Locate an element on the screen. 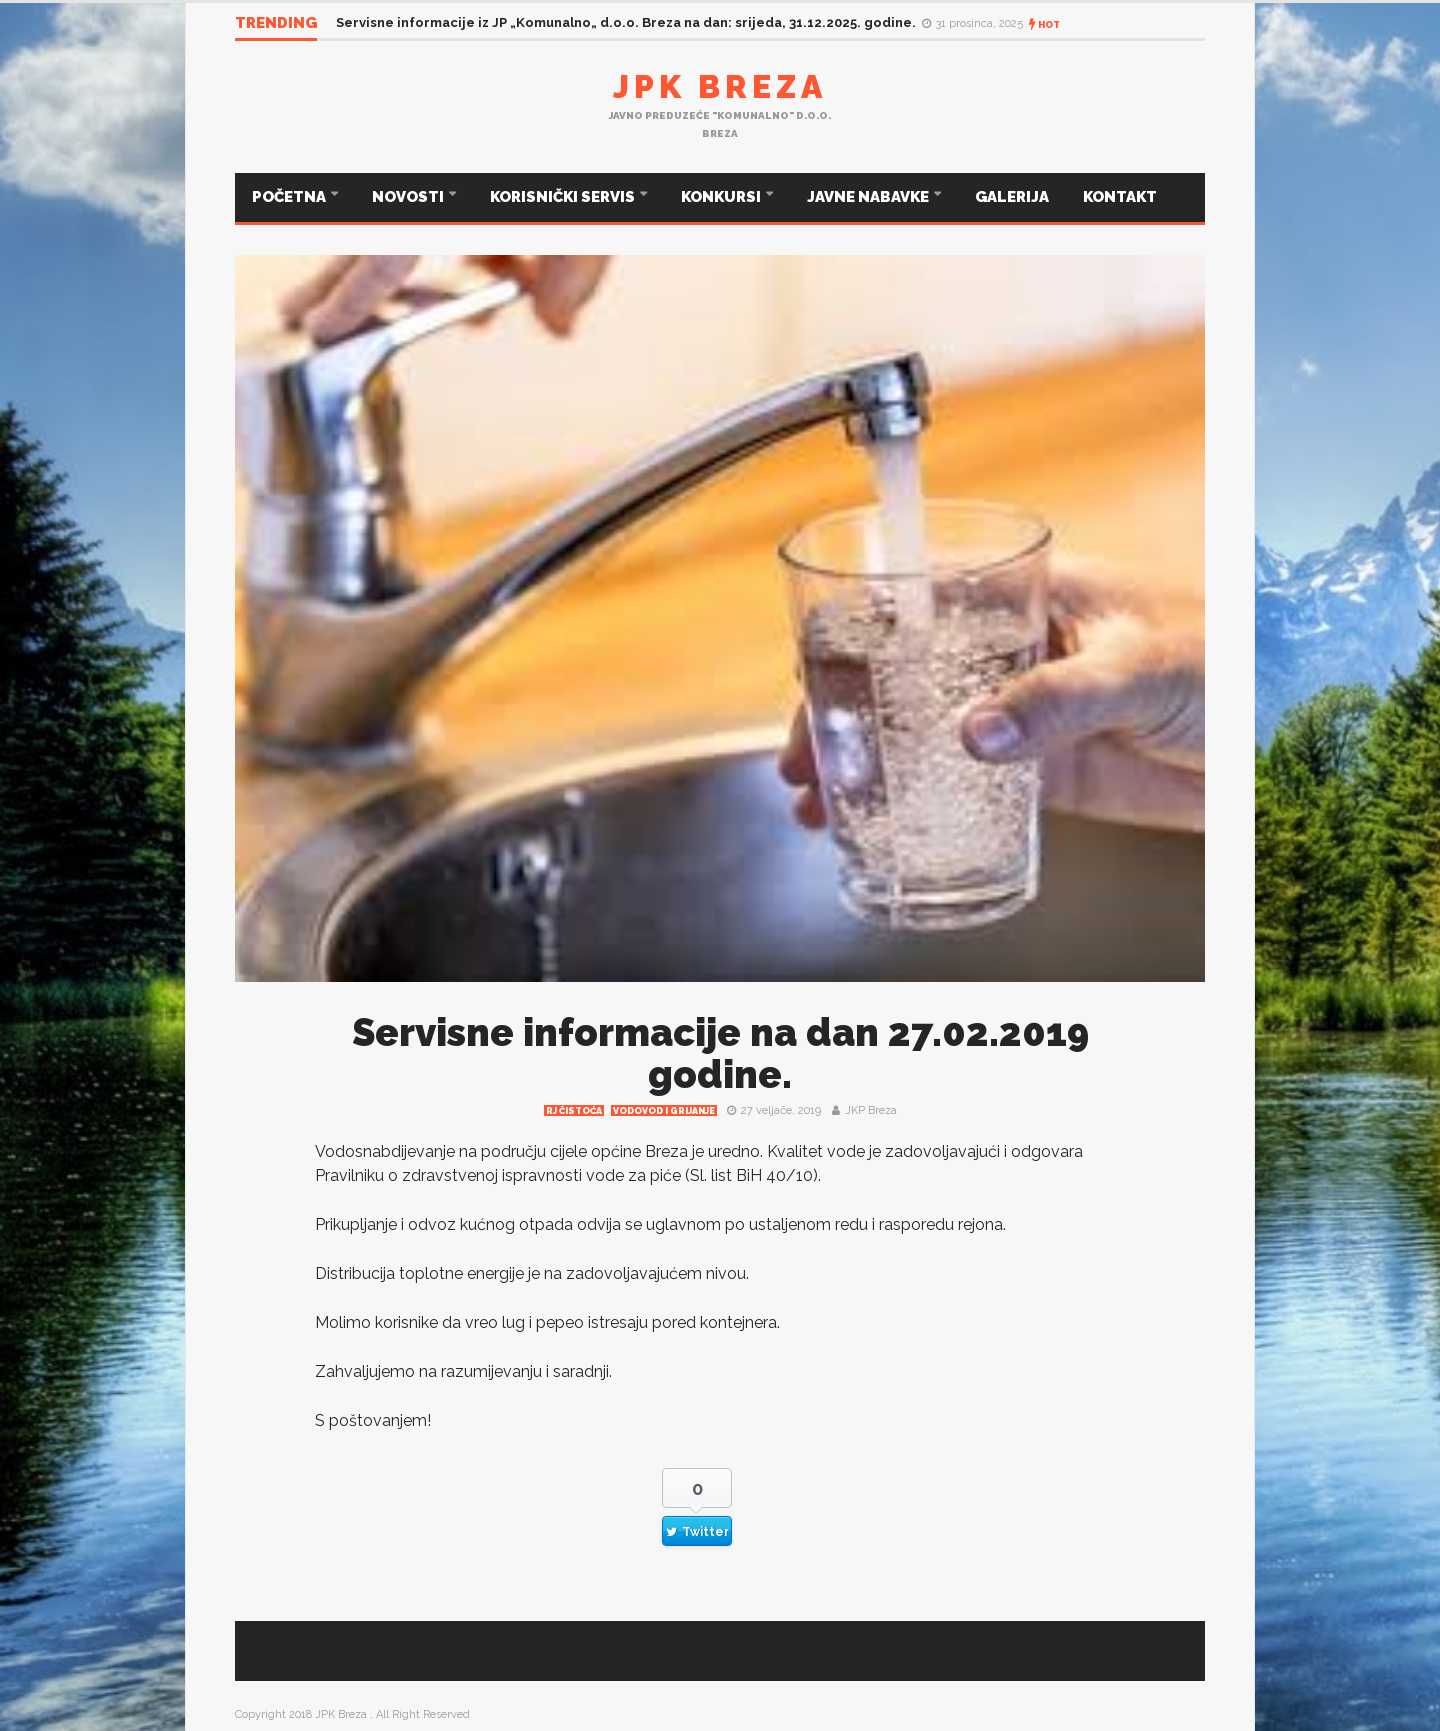 This screenshot has width=1440, height=1731. JAVNE NABAVKE is located at coordinates (869, 197).